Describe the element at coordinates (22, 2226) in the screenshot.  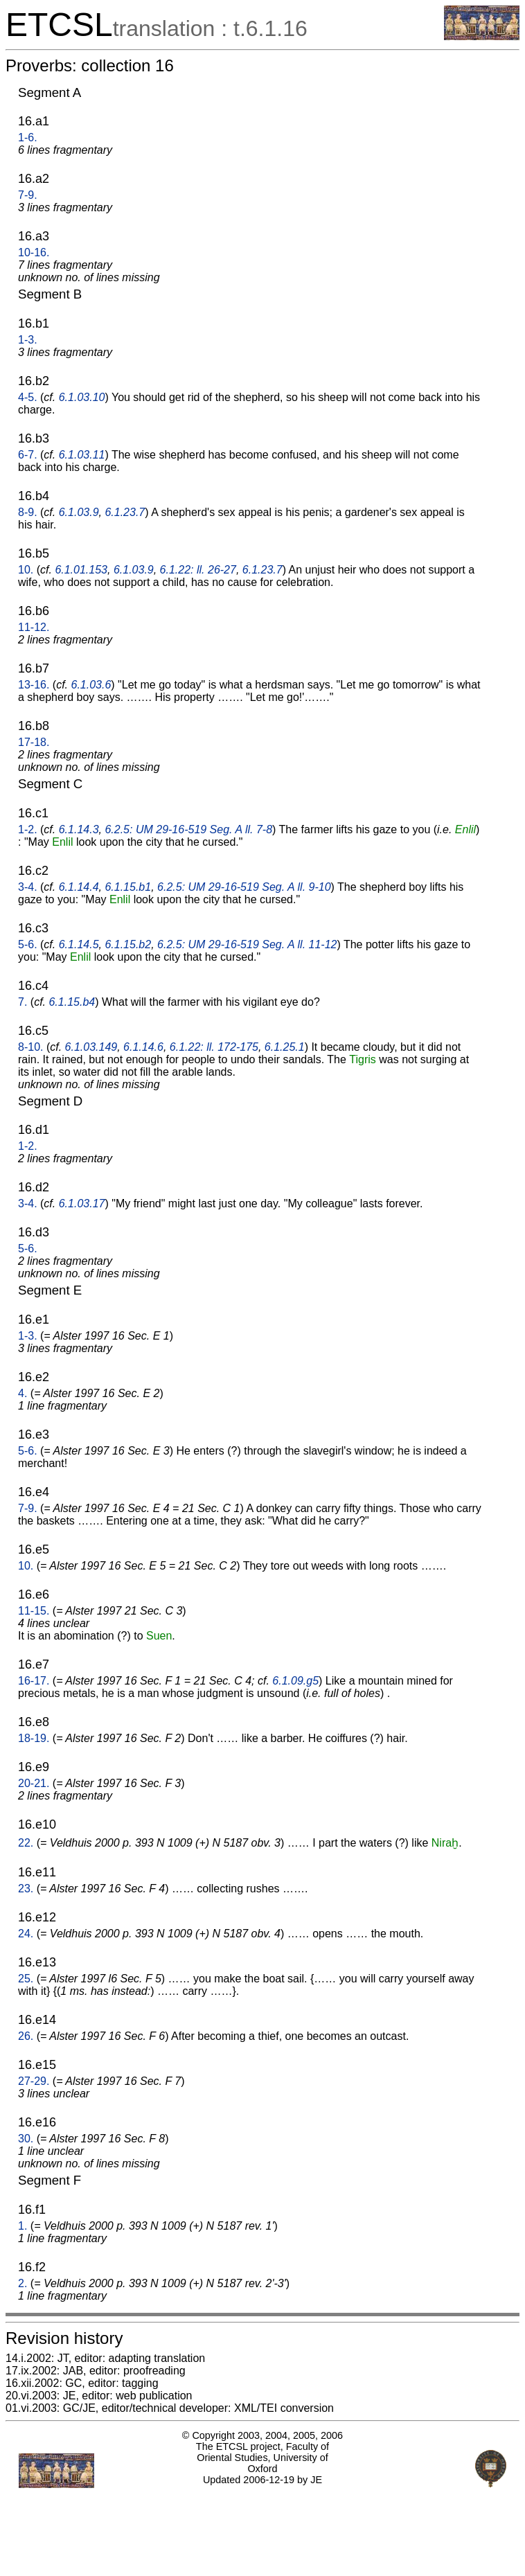
I see `1.` at that location.